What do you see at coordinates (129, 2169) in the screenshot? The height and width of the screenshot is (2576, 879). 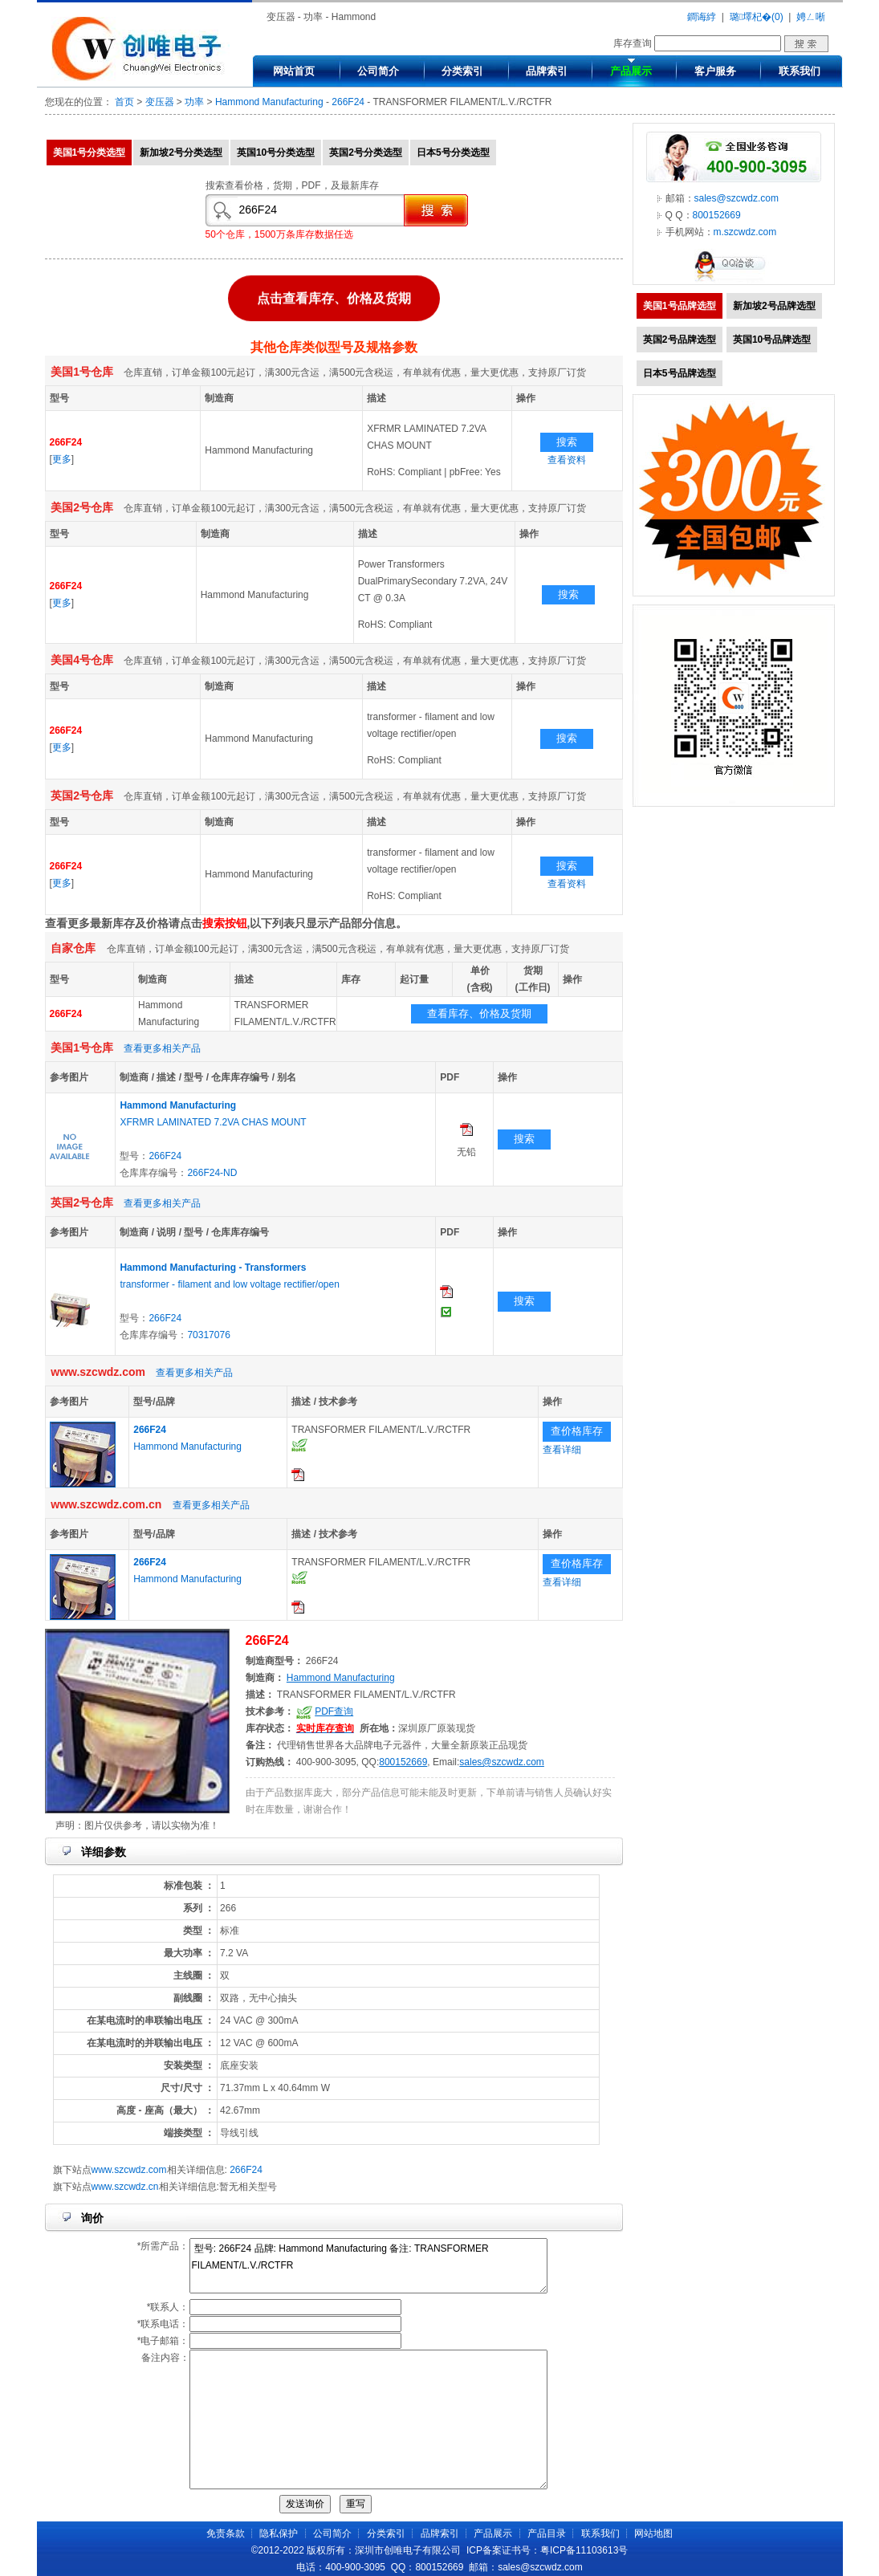 I see `www.szcwdz.com` at bounding box center [129, 2169].